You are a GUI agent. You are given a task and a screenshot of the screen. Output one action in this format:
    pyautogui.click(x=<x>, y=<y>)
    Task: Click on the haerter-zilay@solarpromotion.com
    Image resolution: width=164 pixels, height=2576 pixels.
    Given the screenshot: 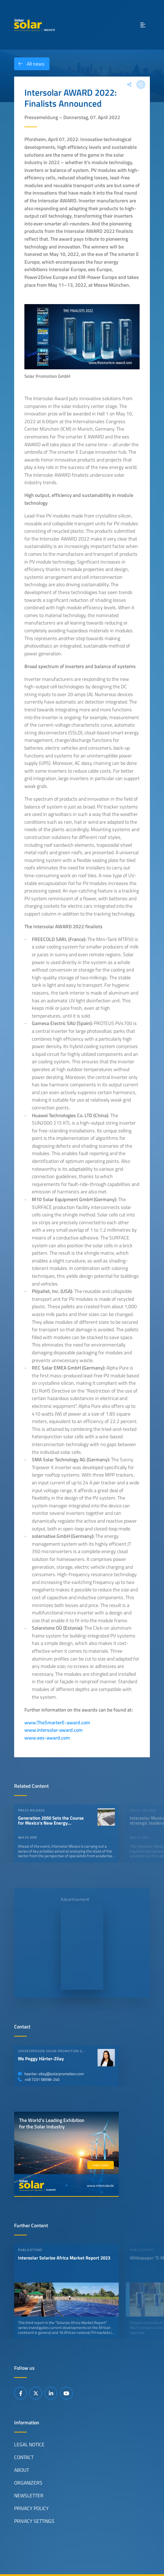 What is the action you would take?
    pyautogui.click(x=51, y=2074)
    